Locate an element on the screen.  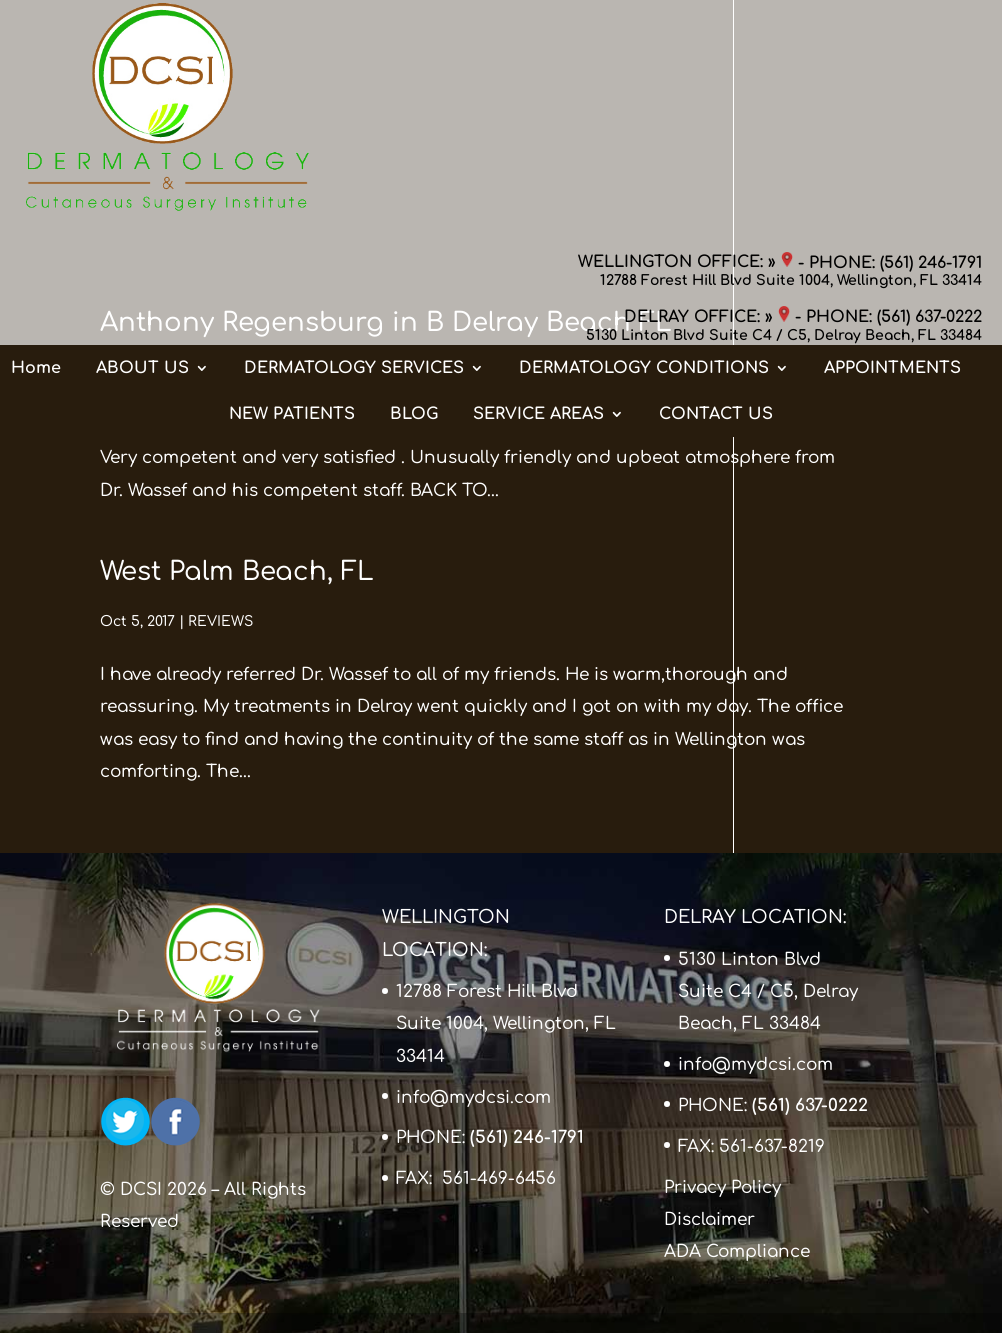
Home is located at coordinates (36, 173).